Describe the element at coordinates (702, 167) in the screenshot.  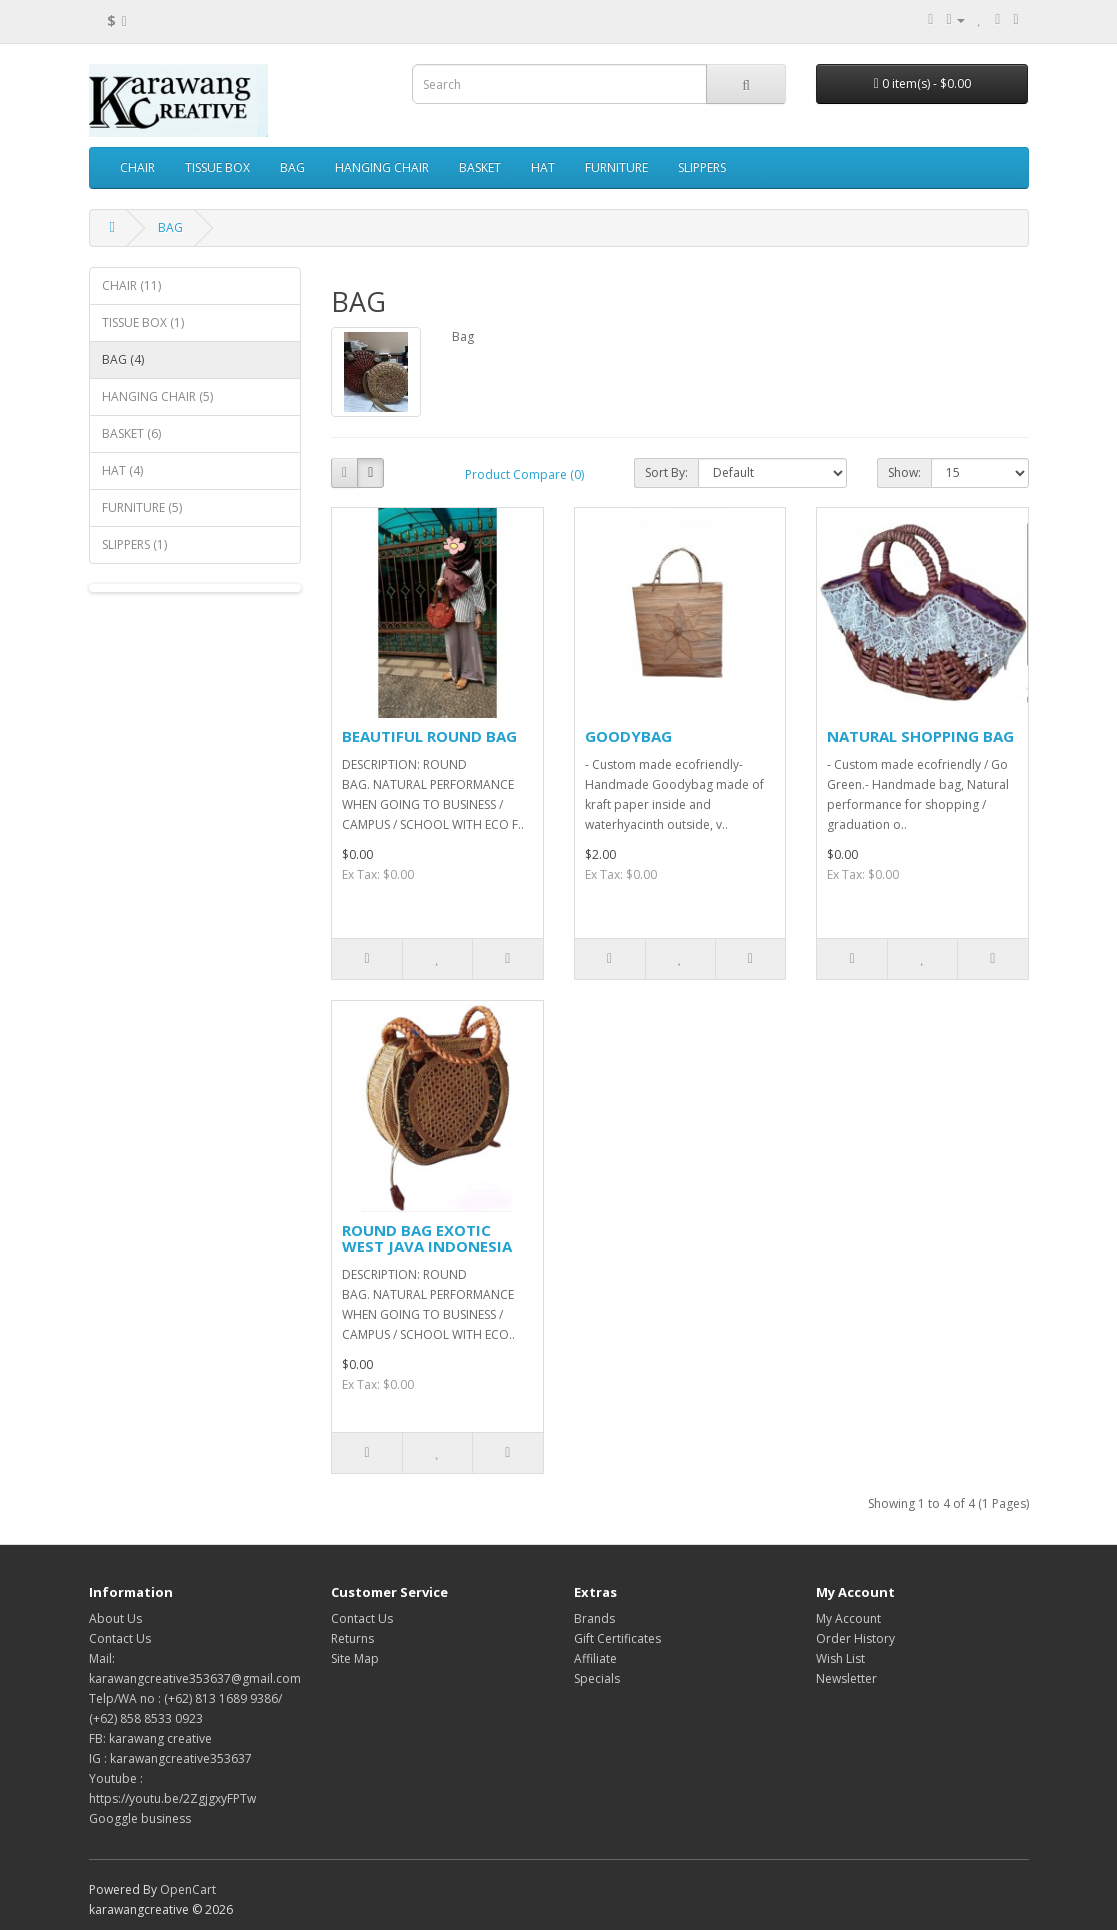
I see `SLIPPERS` at that location.